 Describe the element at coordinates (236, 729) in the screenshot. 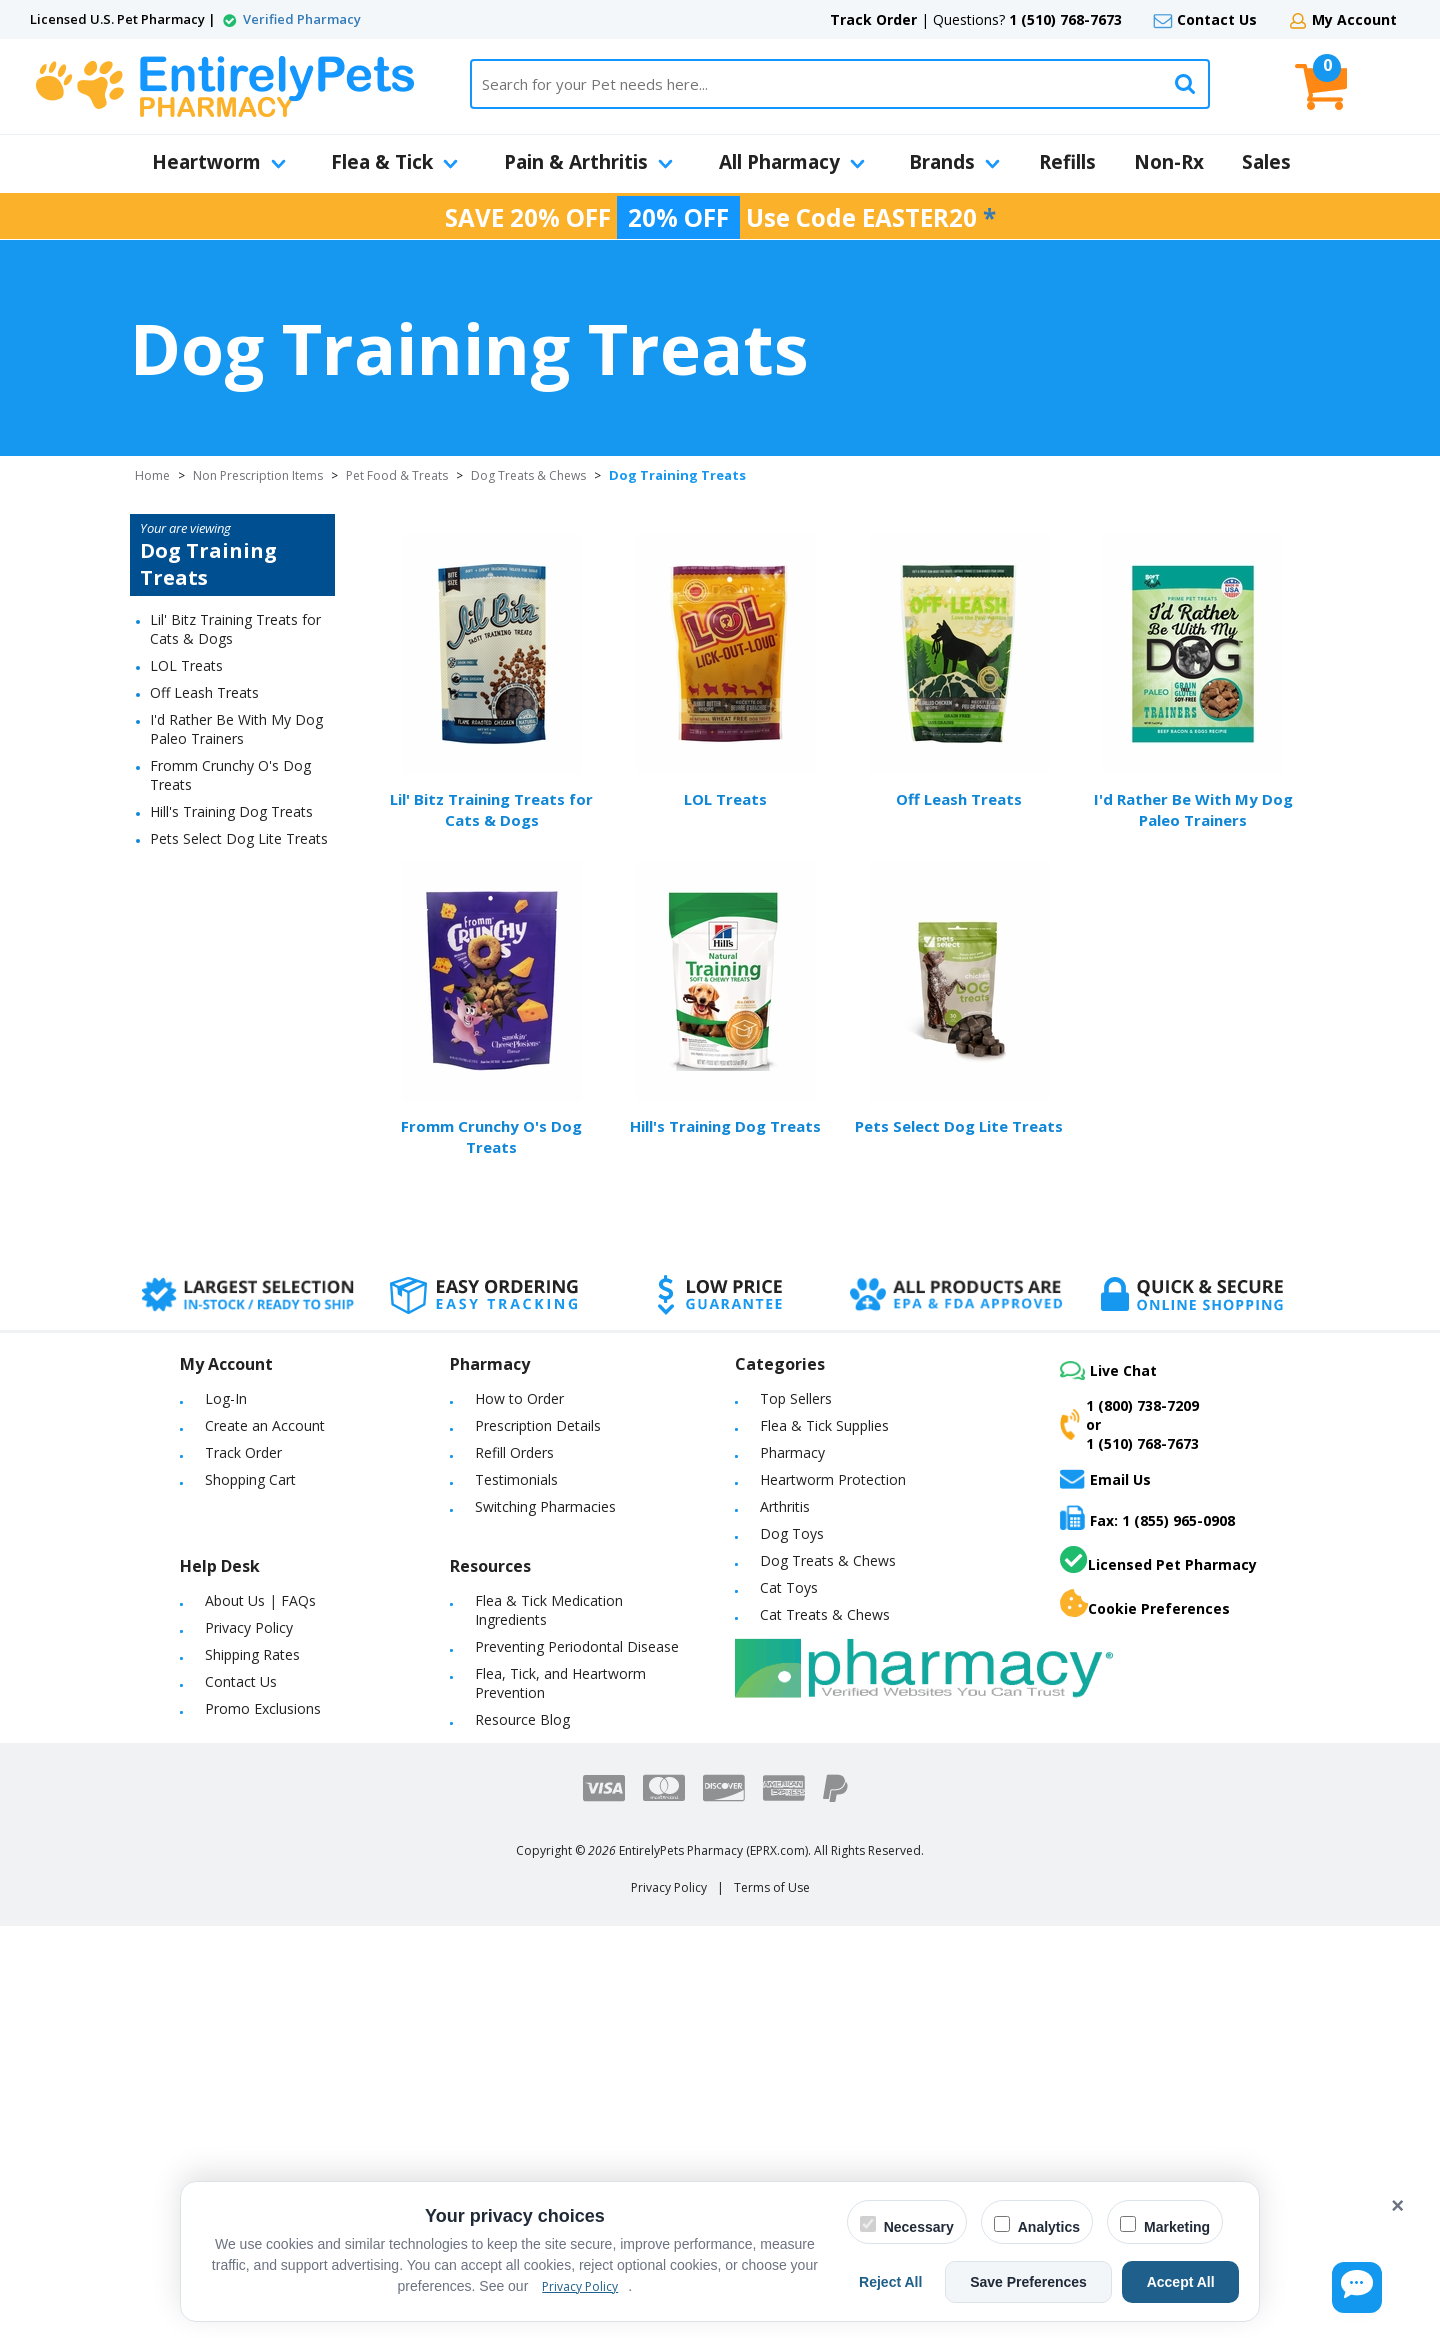

I see `I'd Rather Be With My Dog Paleo Trainers` at that location.